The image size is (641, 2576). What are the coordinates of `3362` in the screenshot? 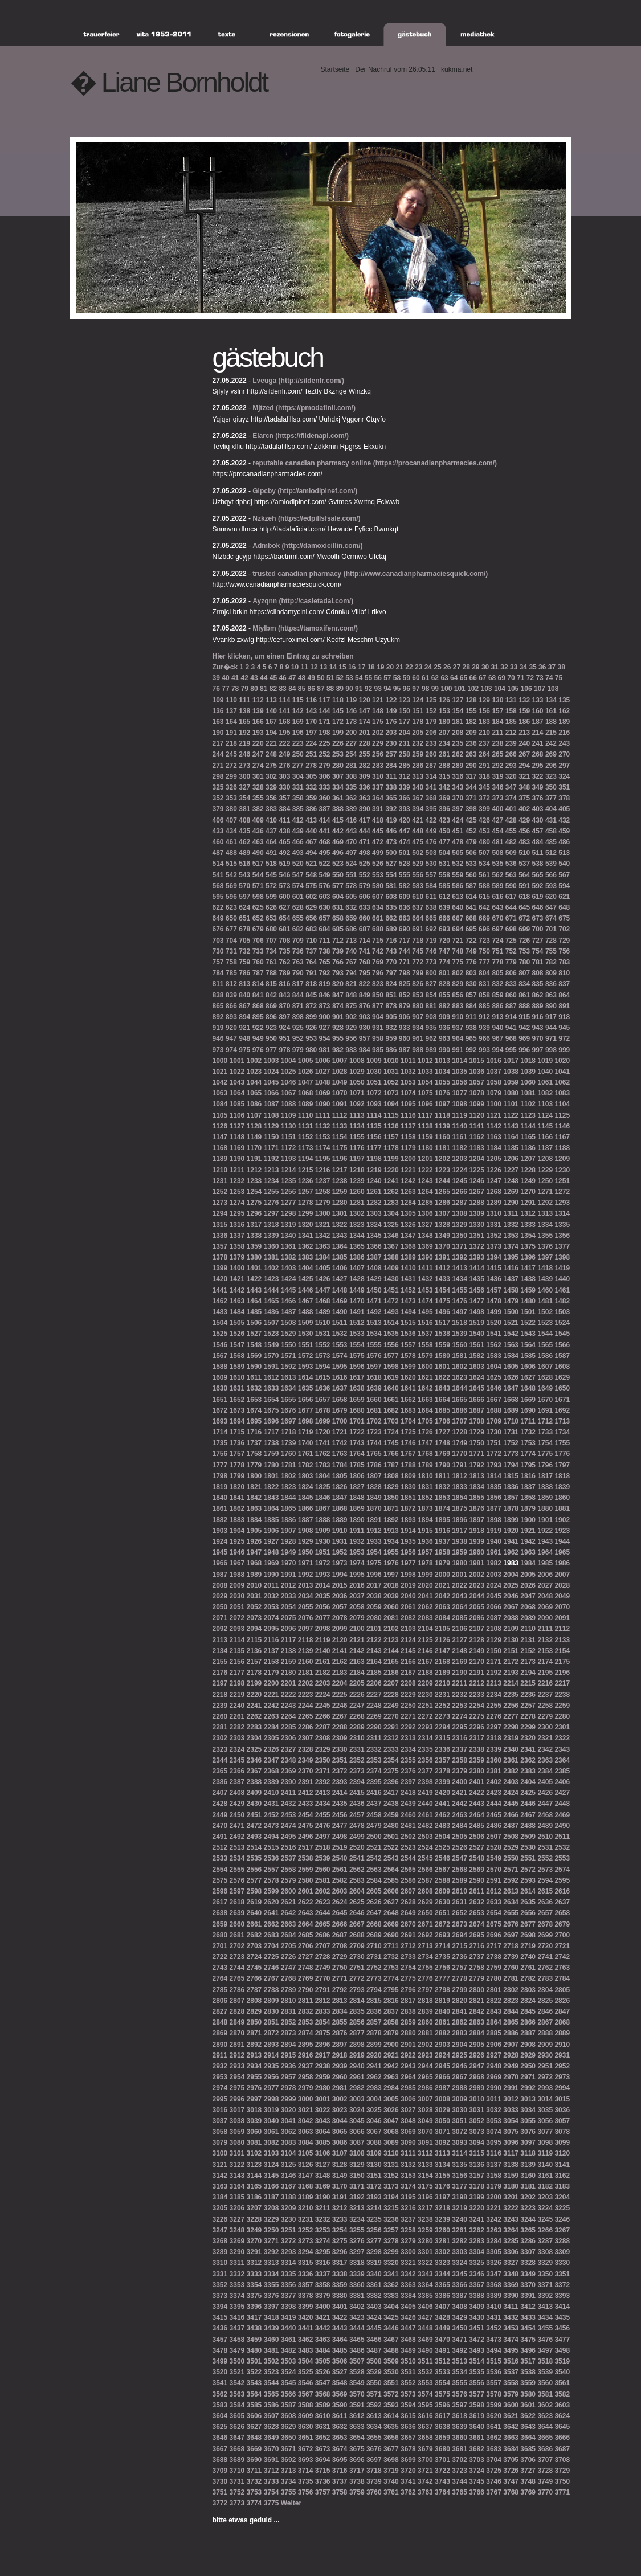 It's located at (391, 2285).